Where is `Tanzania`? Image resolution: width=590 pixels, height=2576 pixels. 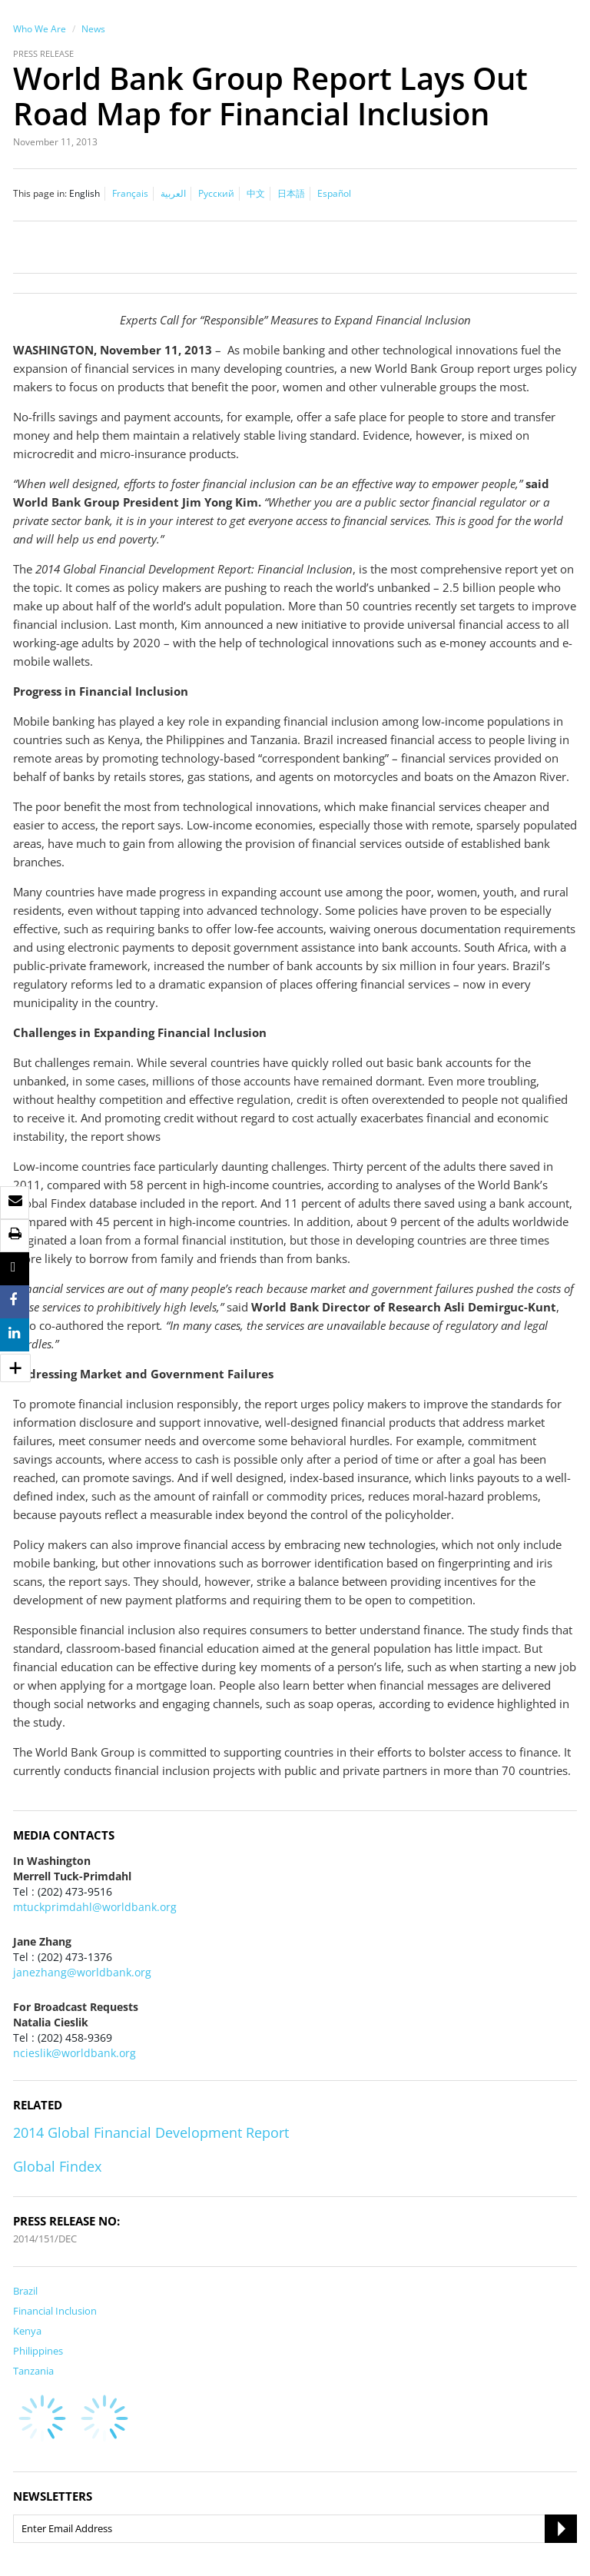 Tanzania is located at coordinates (33, 2371).